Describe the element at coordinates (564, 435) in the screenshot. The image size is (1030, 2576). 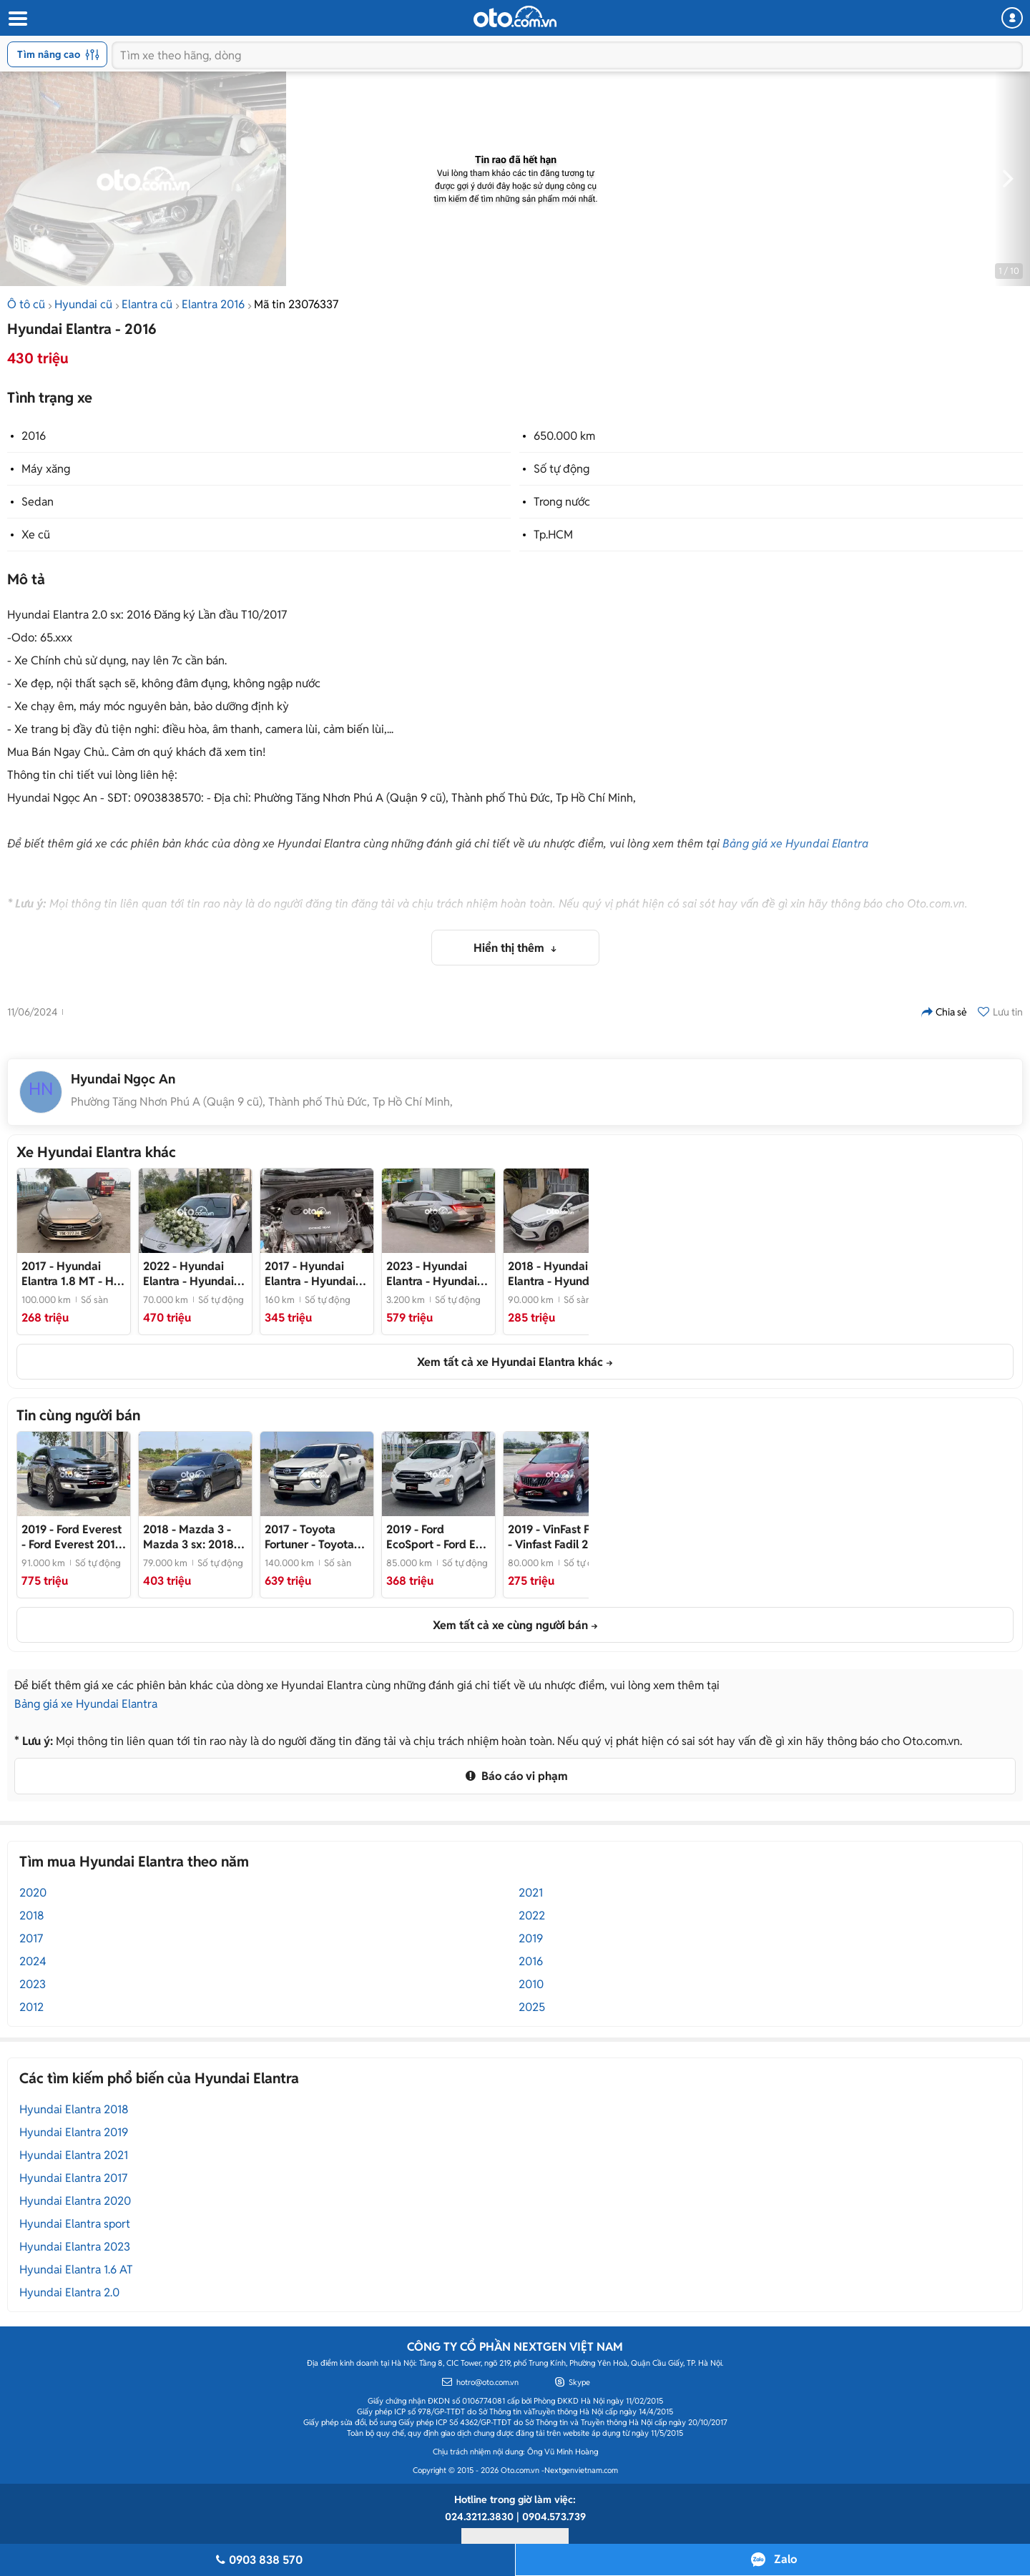
I see `650.000 km` at that location.